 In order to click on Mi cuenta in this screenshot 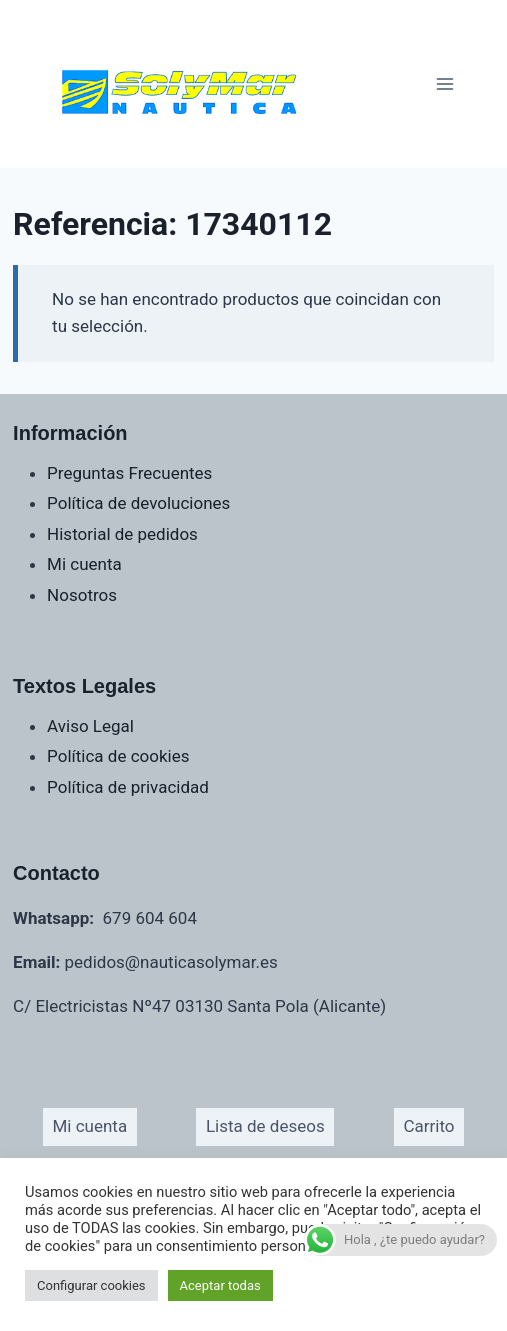, I will do `click(84, 564)`.